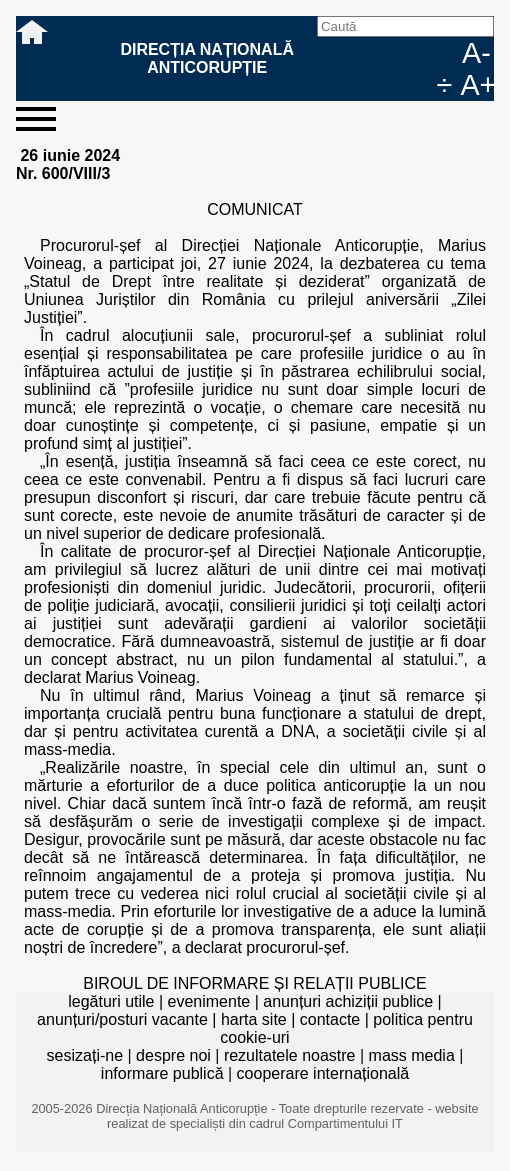  Describe the element at coordinates (111, 1001) in the screenshot. I see `legături utile` at that location.